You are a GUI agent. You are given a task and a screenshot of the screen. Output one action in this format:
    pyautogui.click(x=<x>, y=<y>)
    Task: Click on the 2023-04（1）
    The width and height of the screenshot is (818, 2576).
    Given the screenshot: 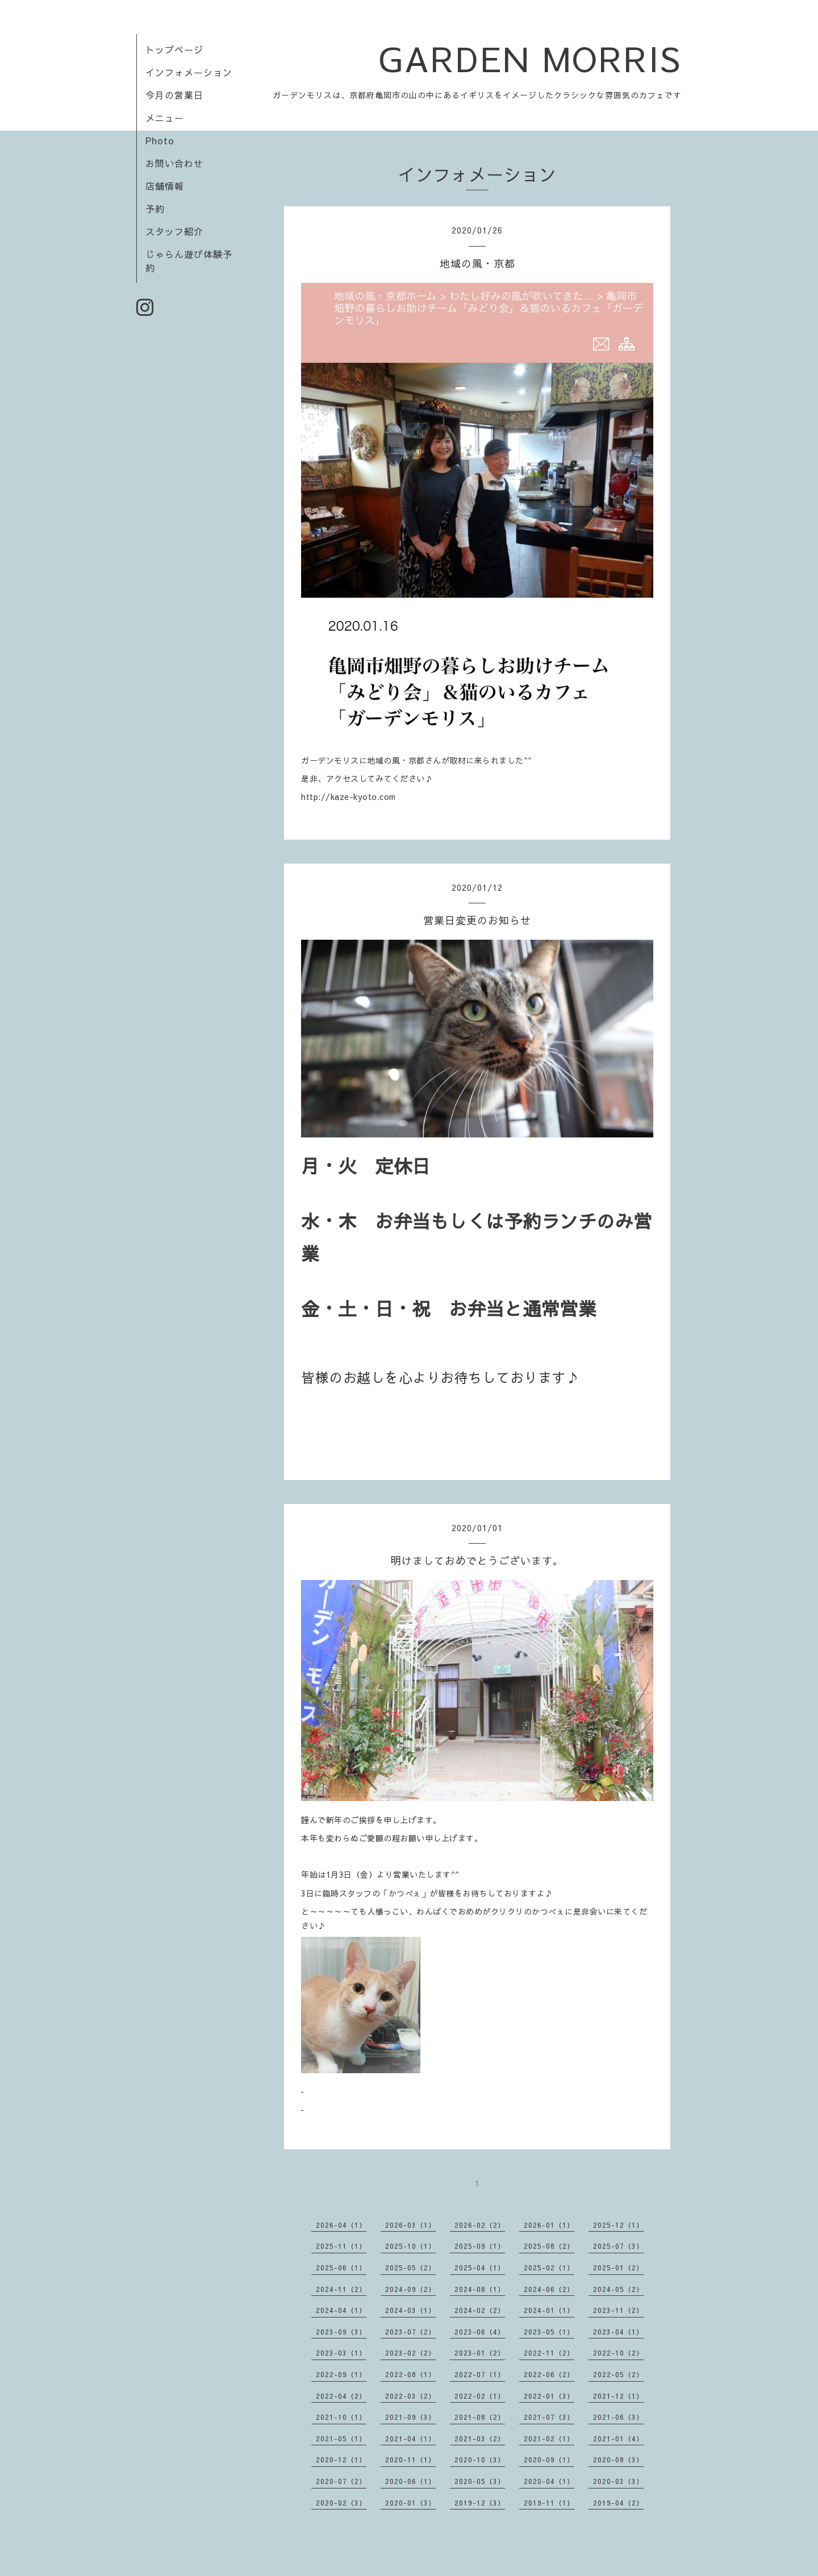 What is the action you would take?
    pyautogui.click(x=618, y=2331)
    